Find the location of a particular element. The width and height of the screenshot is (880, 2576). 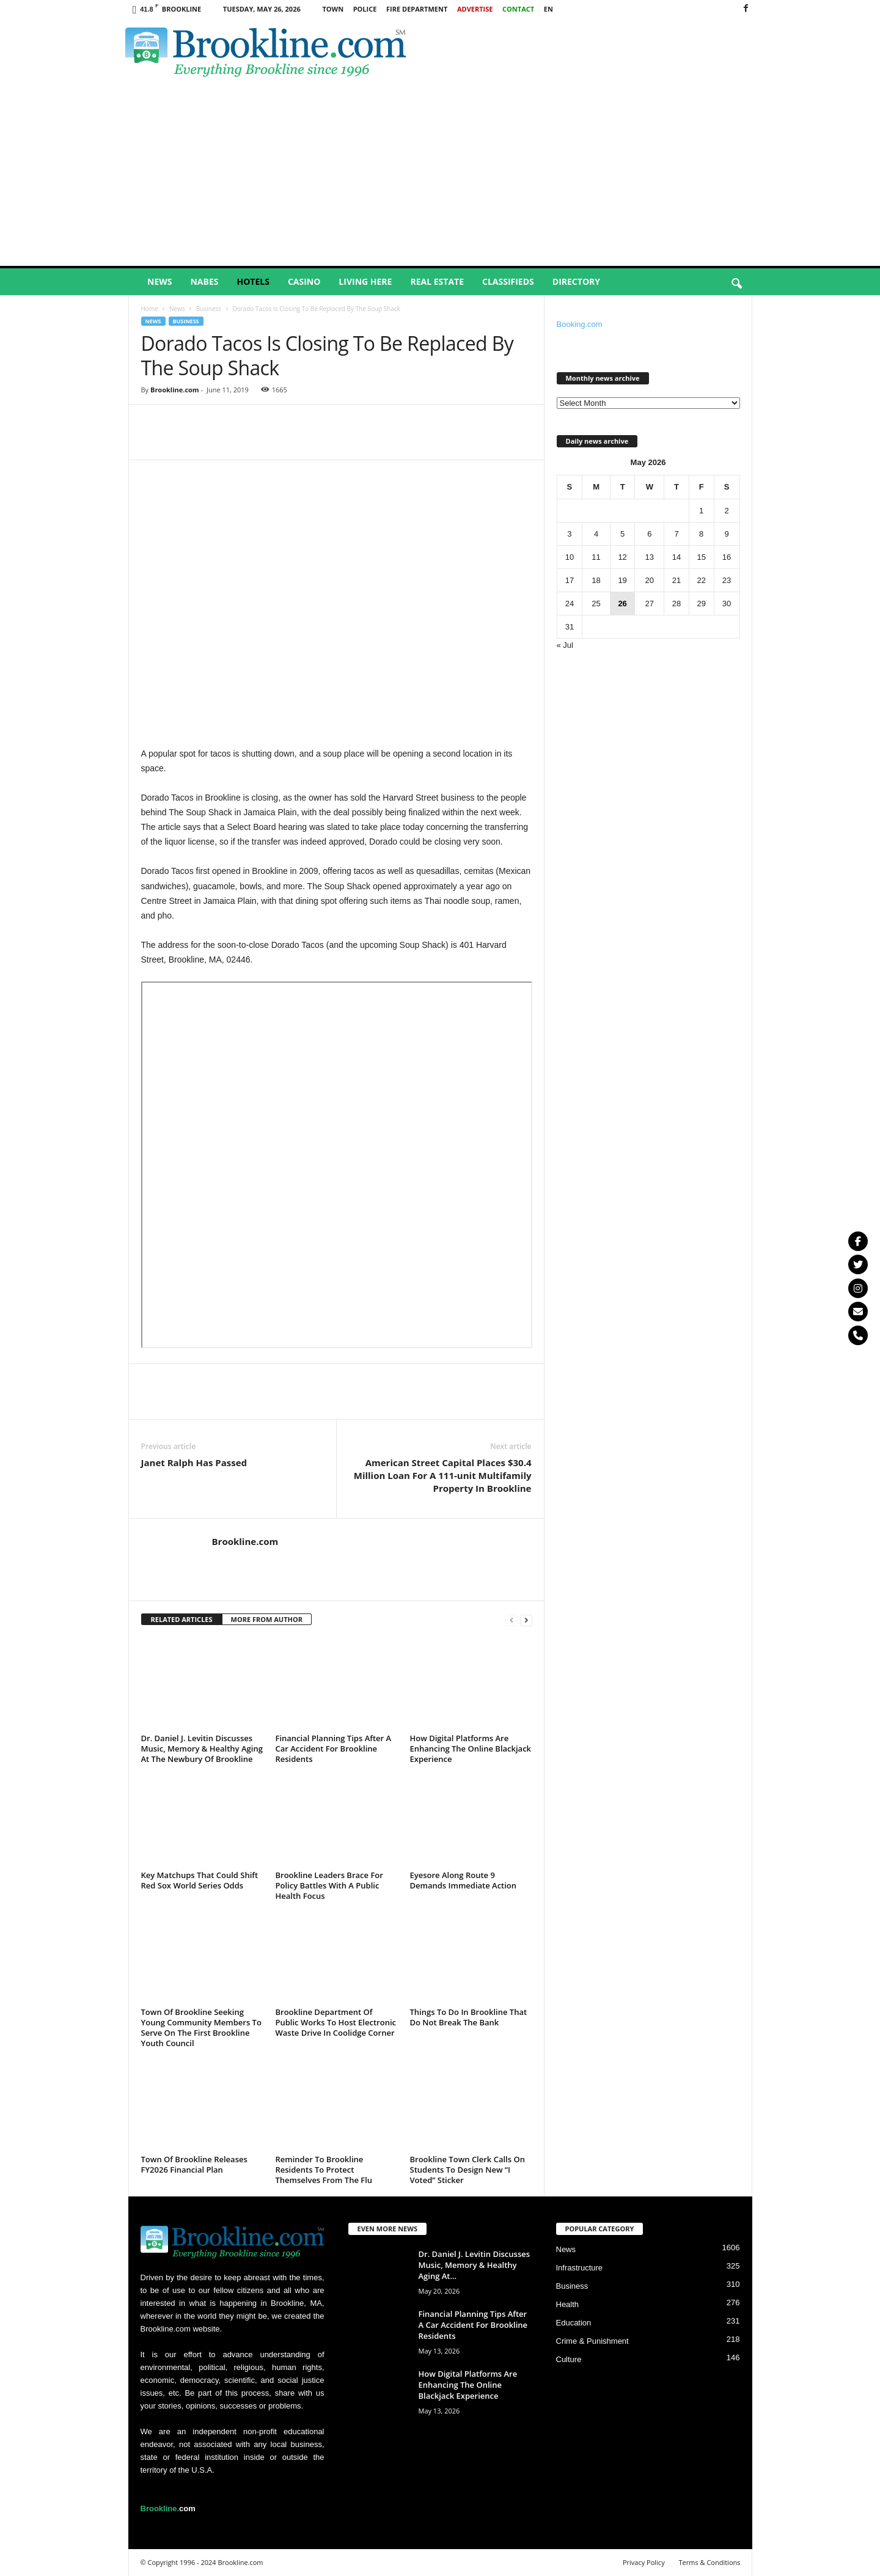

Key Matchups That Could Shift Red Sox World Series Odds is located at coordinates (199, 1880).